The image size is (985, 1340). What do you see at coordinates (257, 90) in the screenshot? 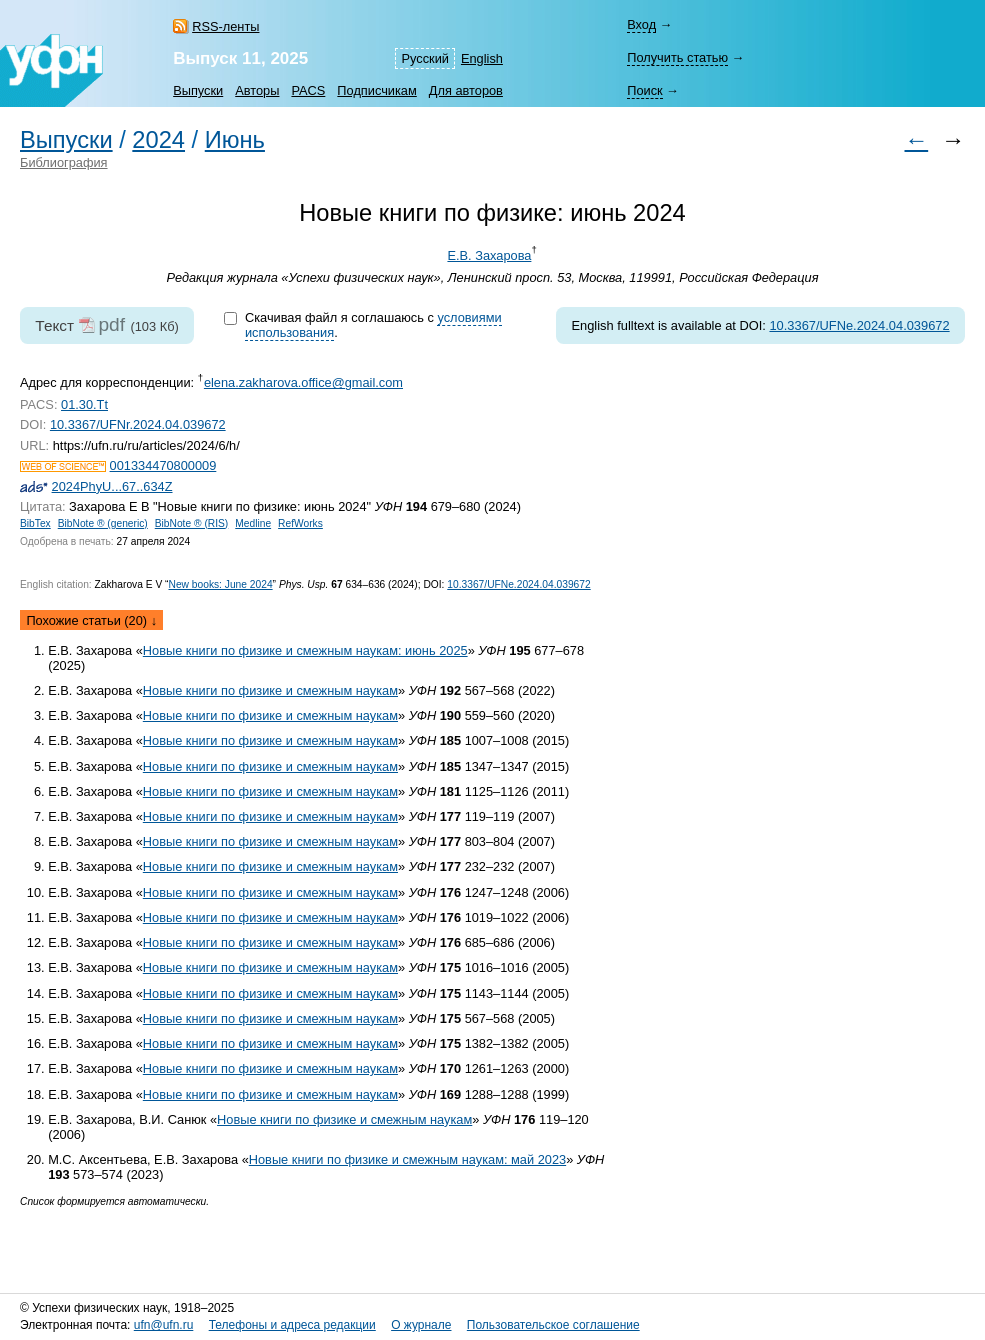
I see `Авторы` at bounding box center [257, 90].